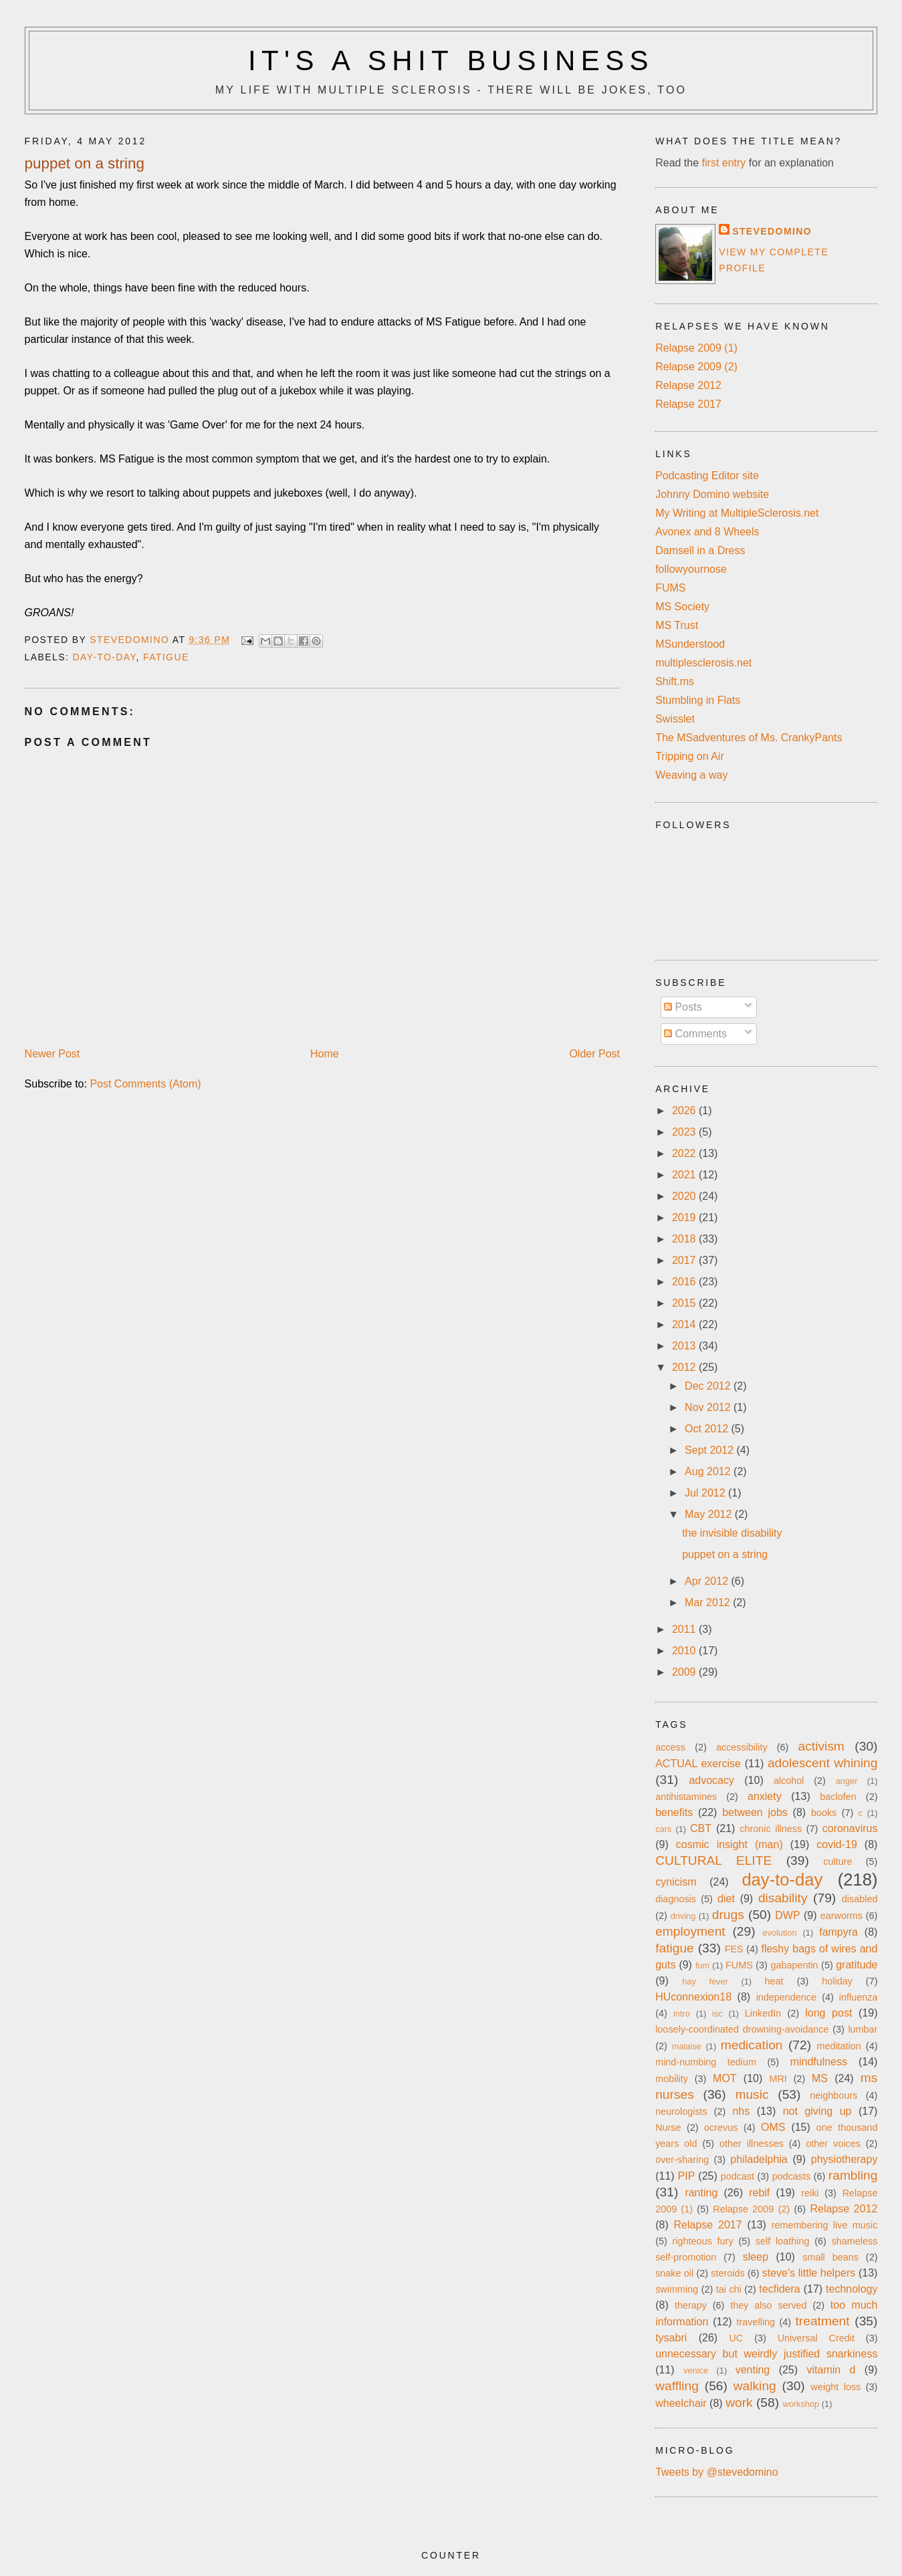  Describe the element at coordinates (783, 2241) in the screenshot. I see `self loathing` at that location.